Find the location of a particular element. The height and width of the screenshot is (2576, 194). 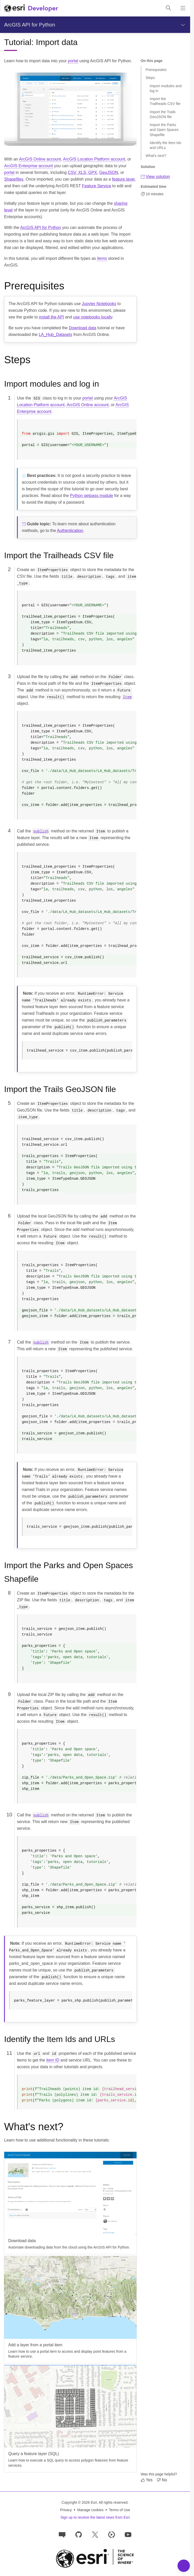

use notebooks locally is located at coordinates (92, 317).